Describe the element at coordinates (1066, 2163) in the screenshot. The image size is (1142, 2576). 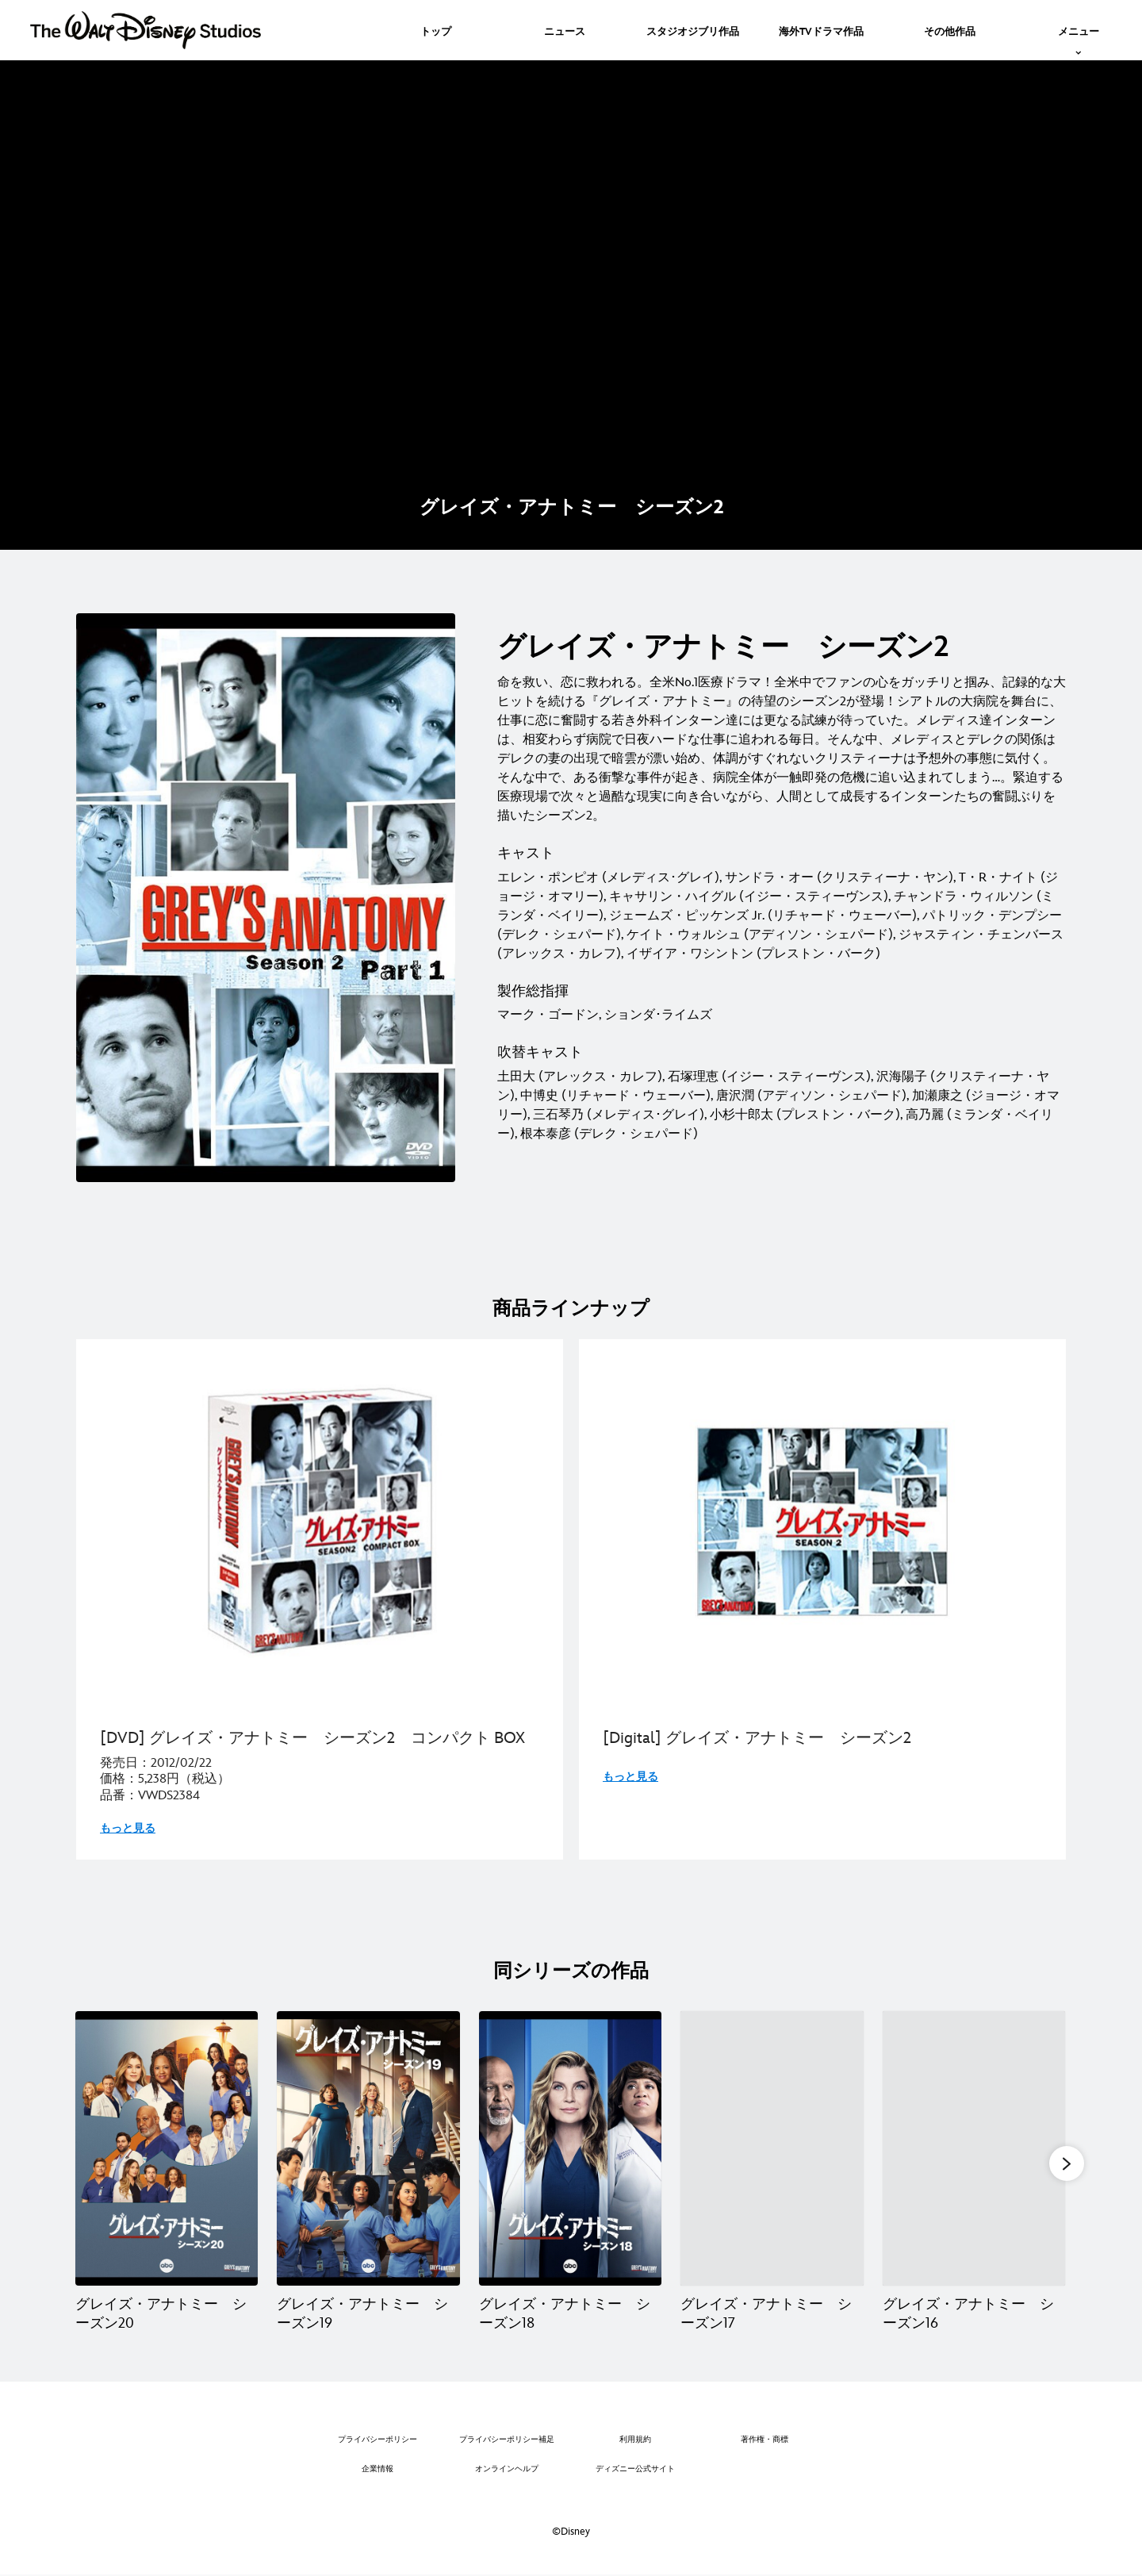
I see `[button]` at that location.